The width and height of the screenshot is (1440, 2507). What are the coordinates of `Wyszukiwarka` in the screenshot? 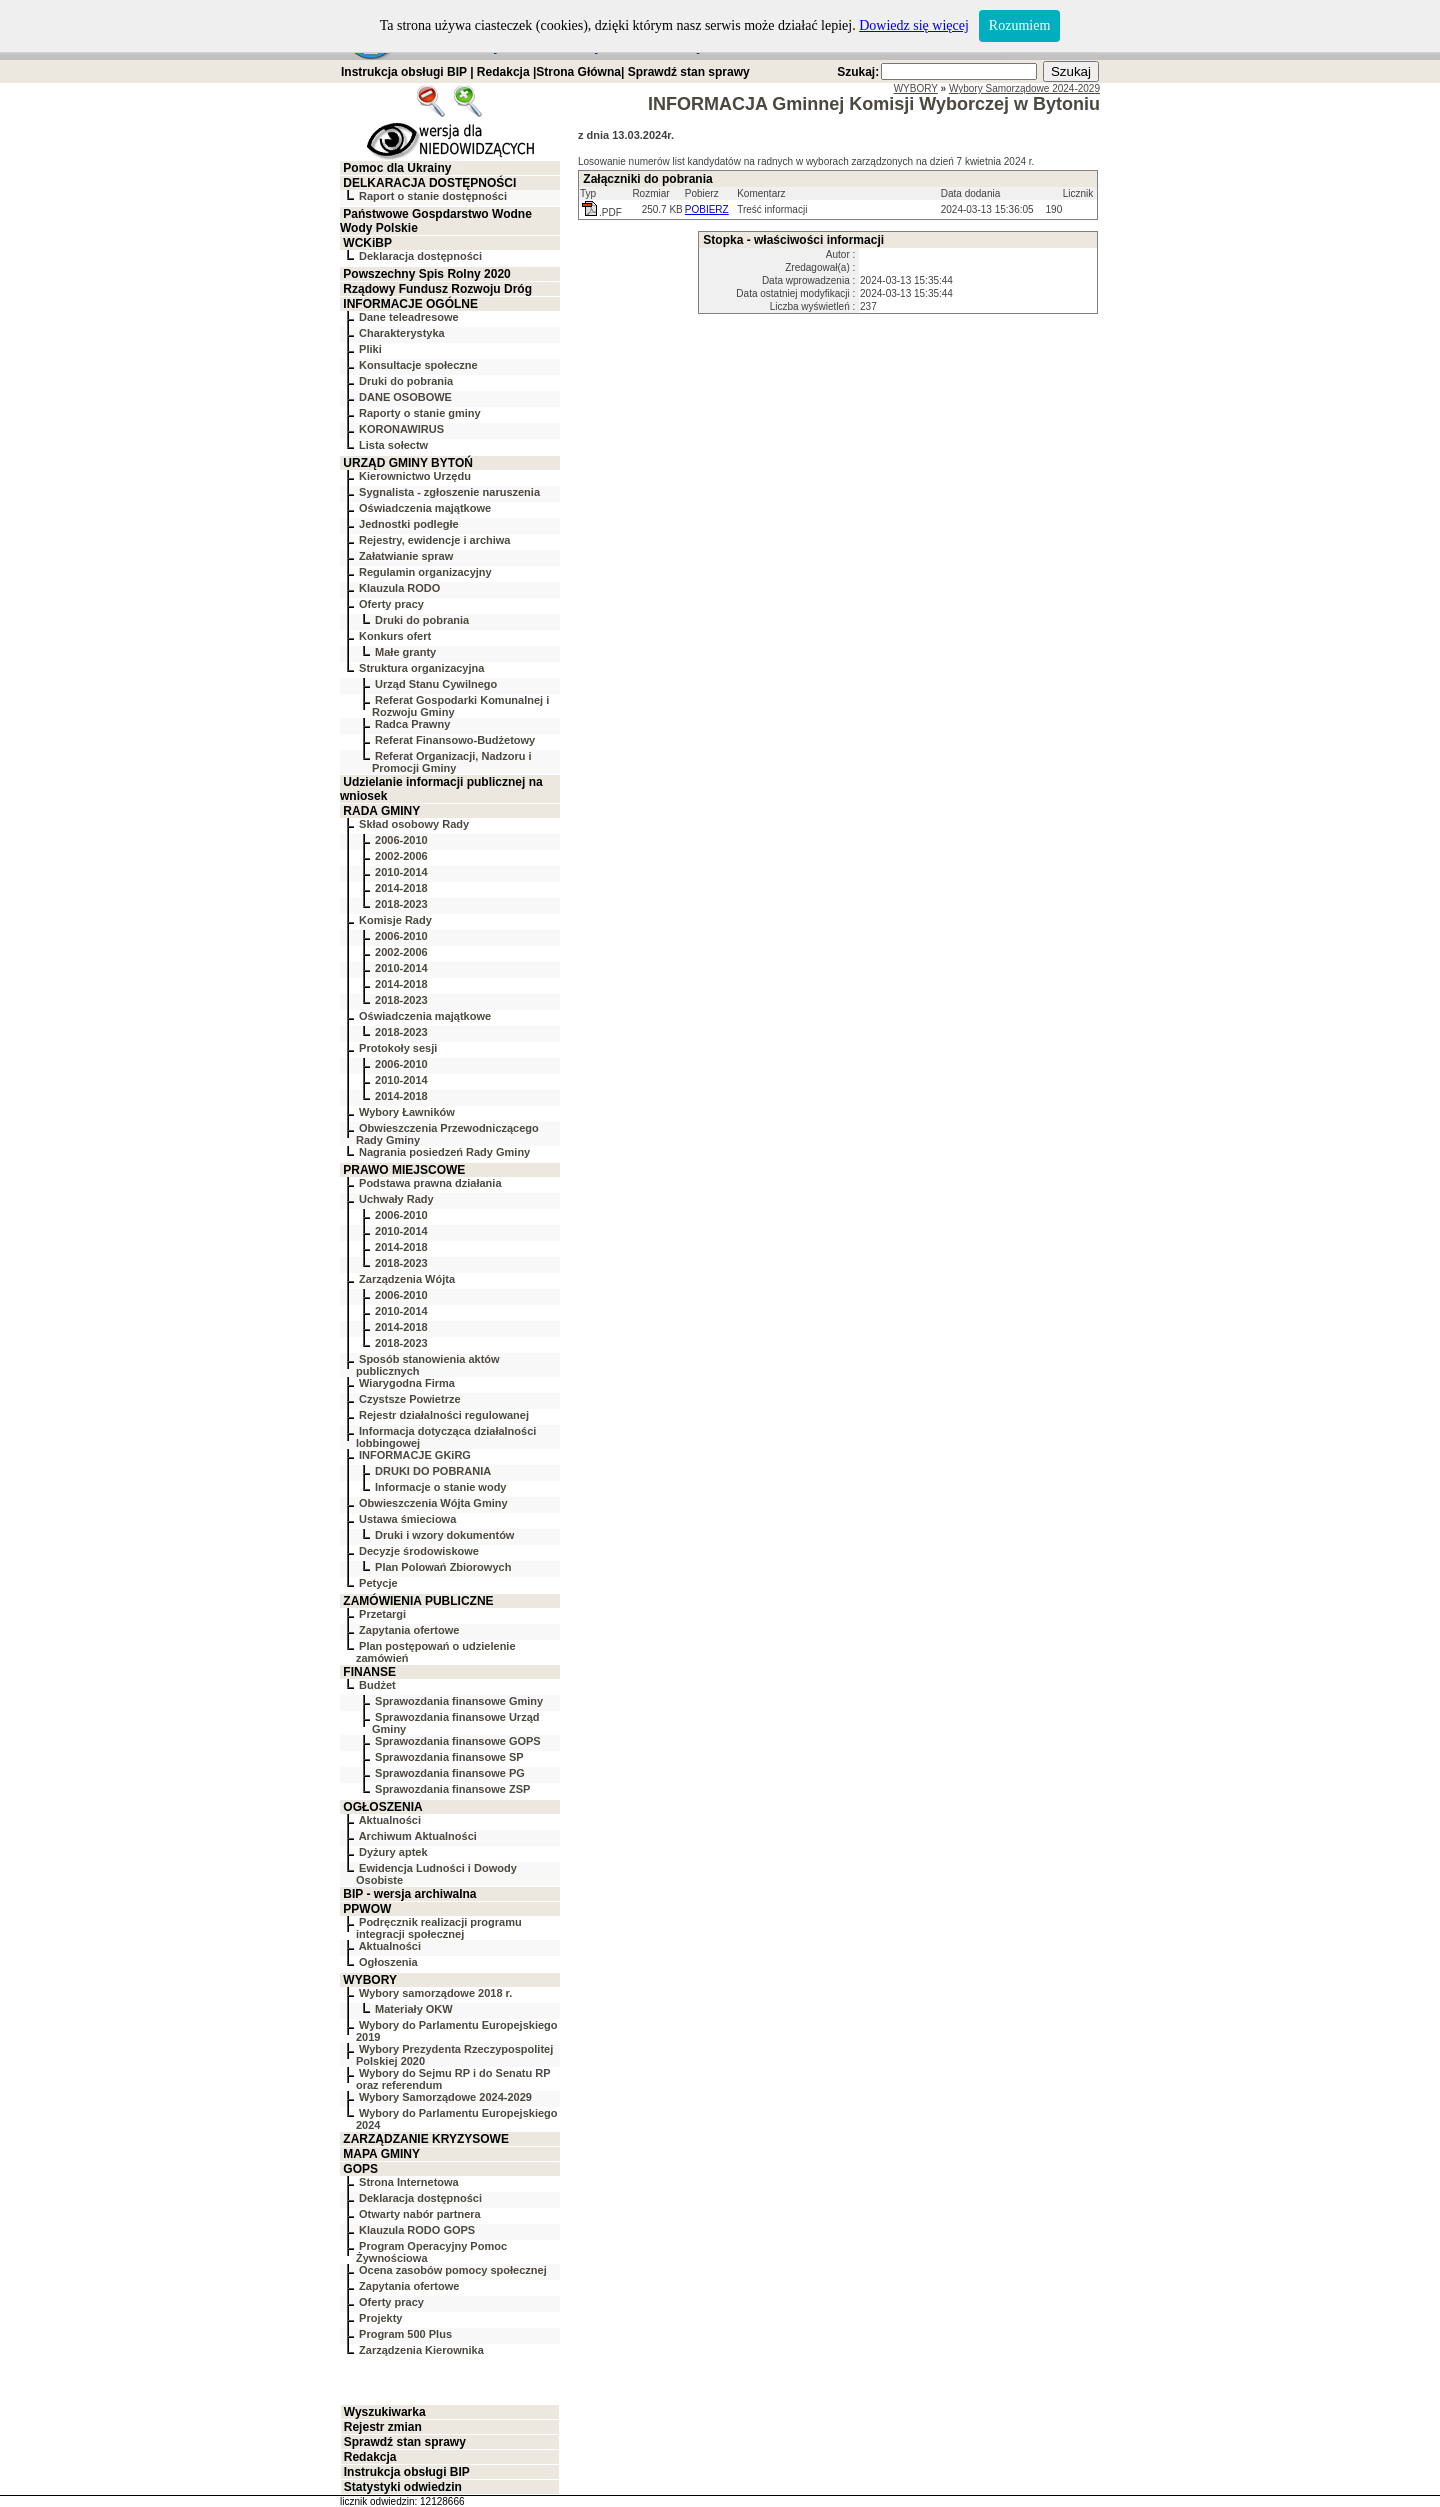 It's located at (385, 2412).